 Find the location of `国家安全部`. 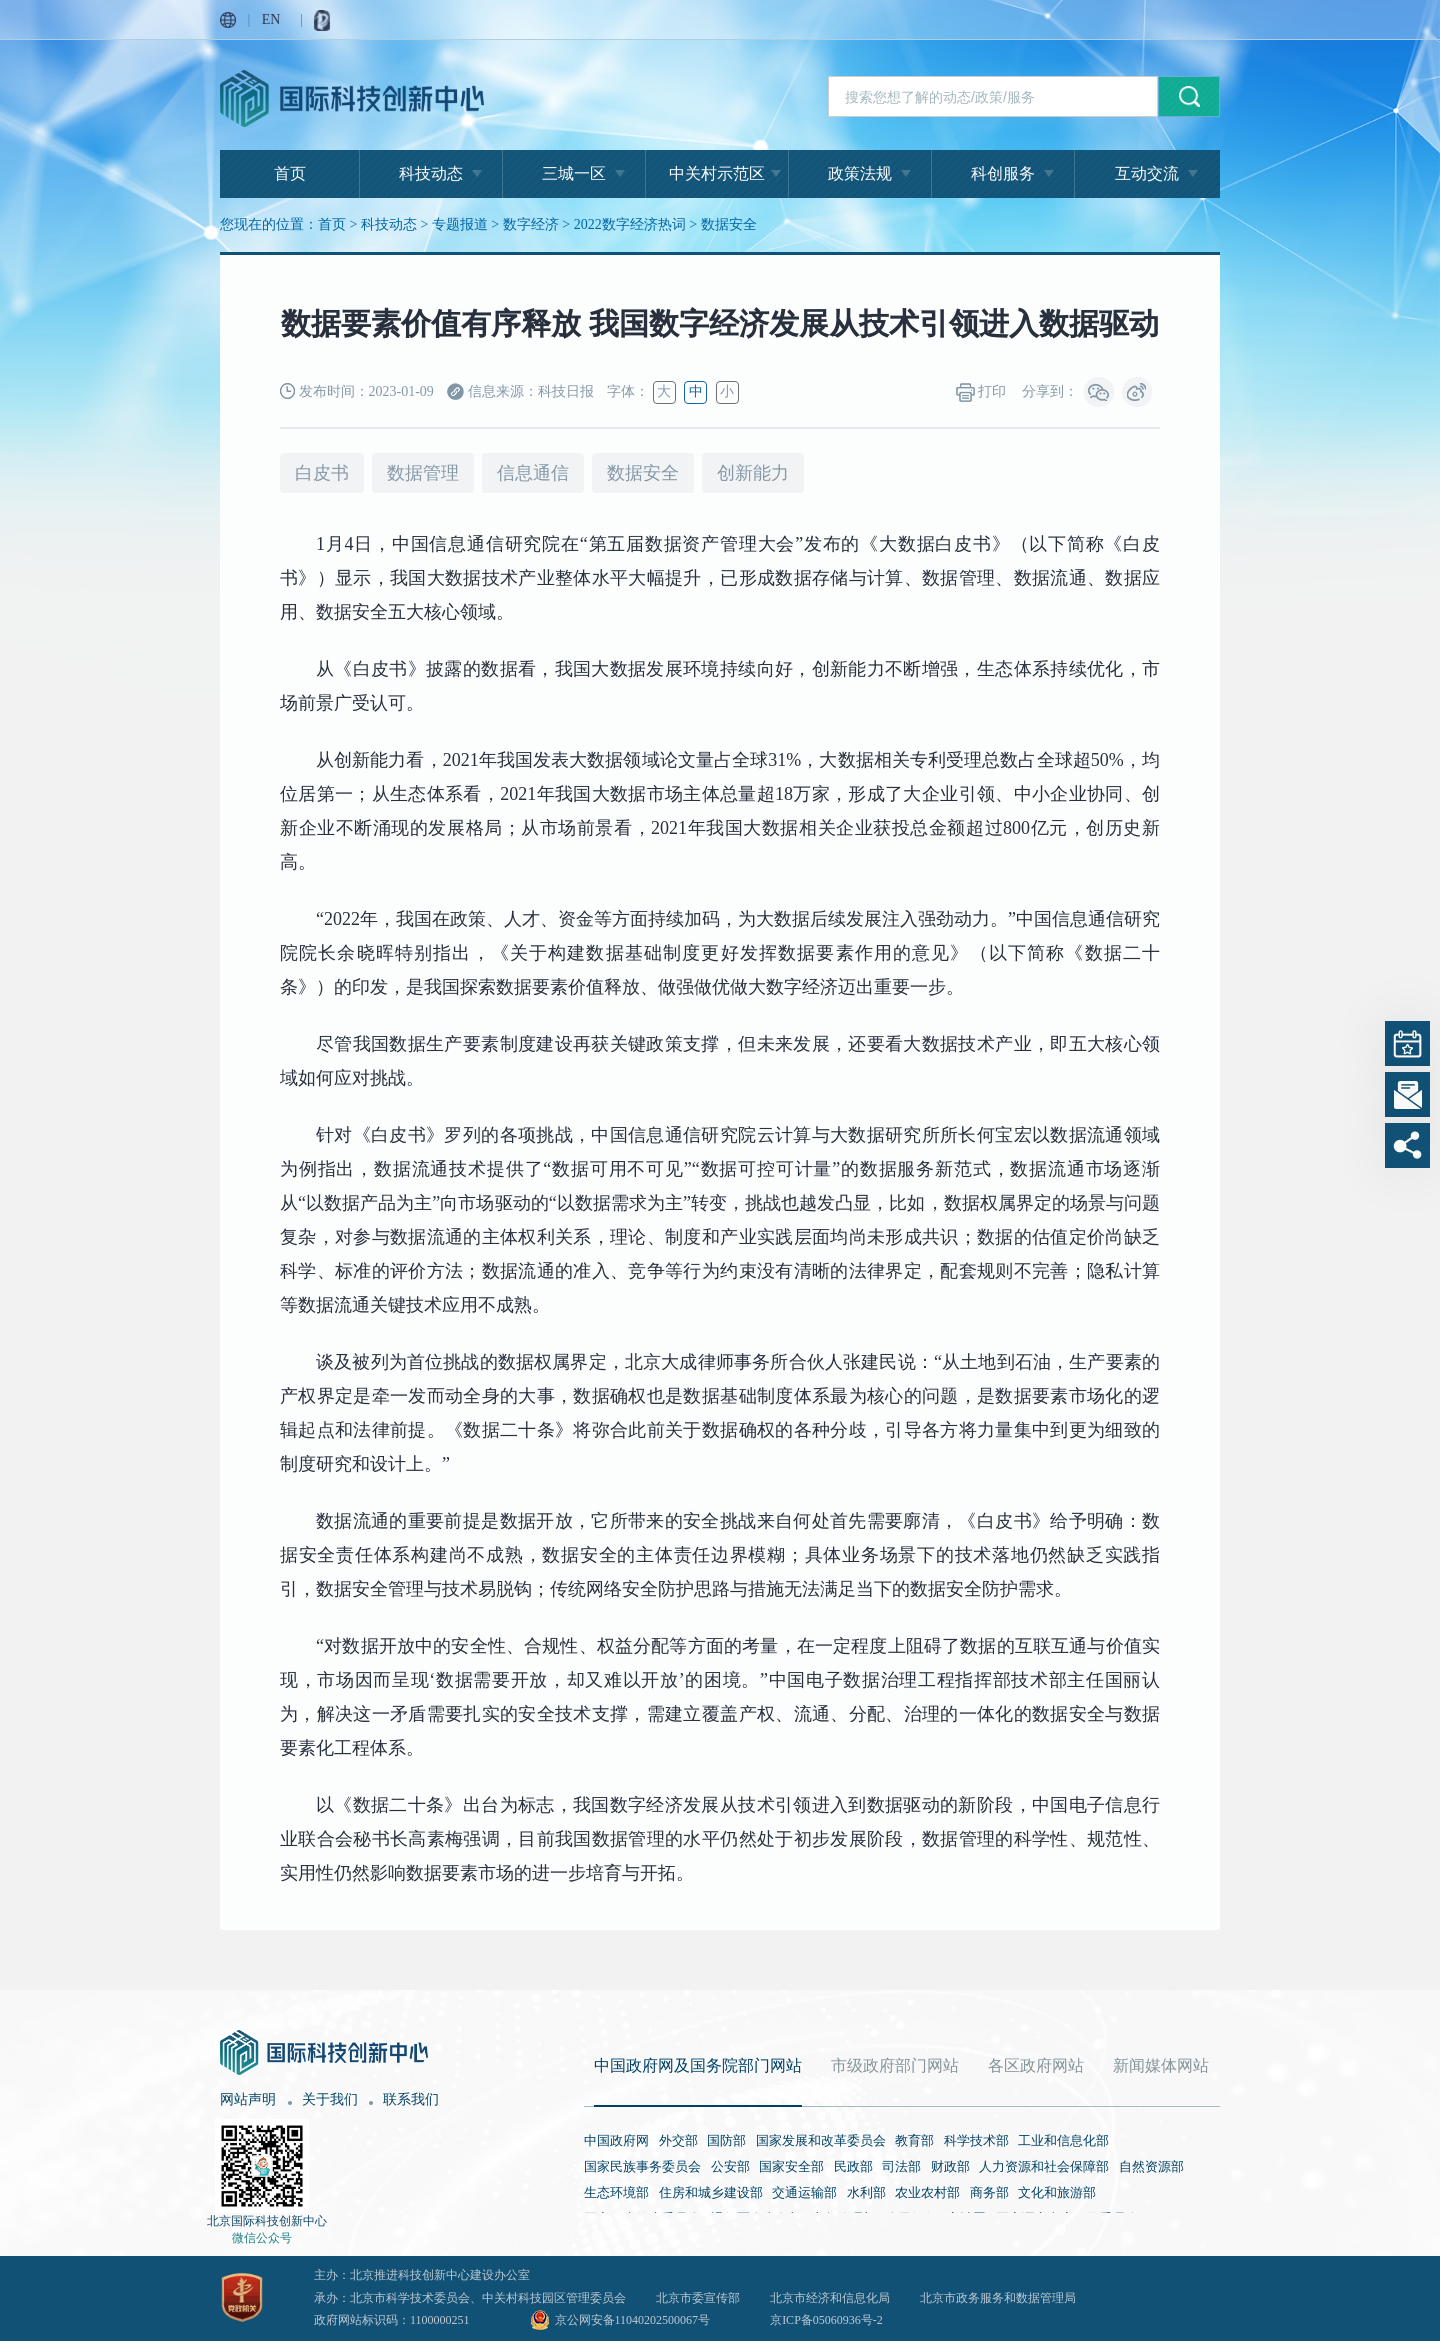

国家安全部 is located at coordinates (791, 2166).